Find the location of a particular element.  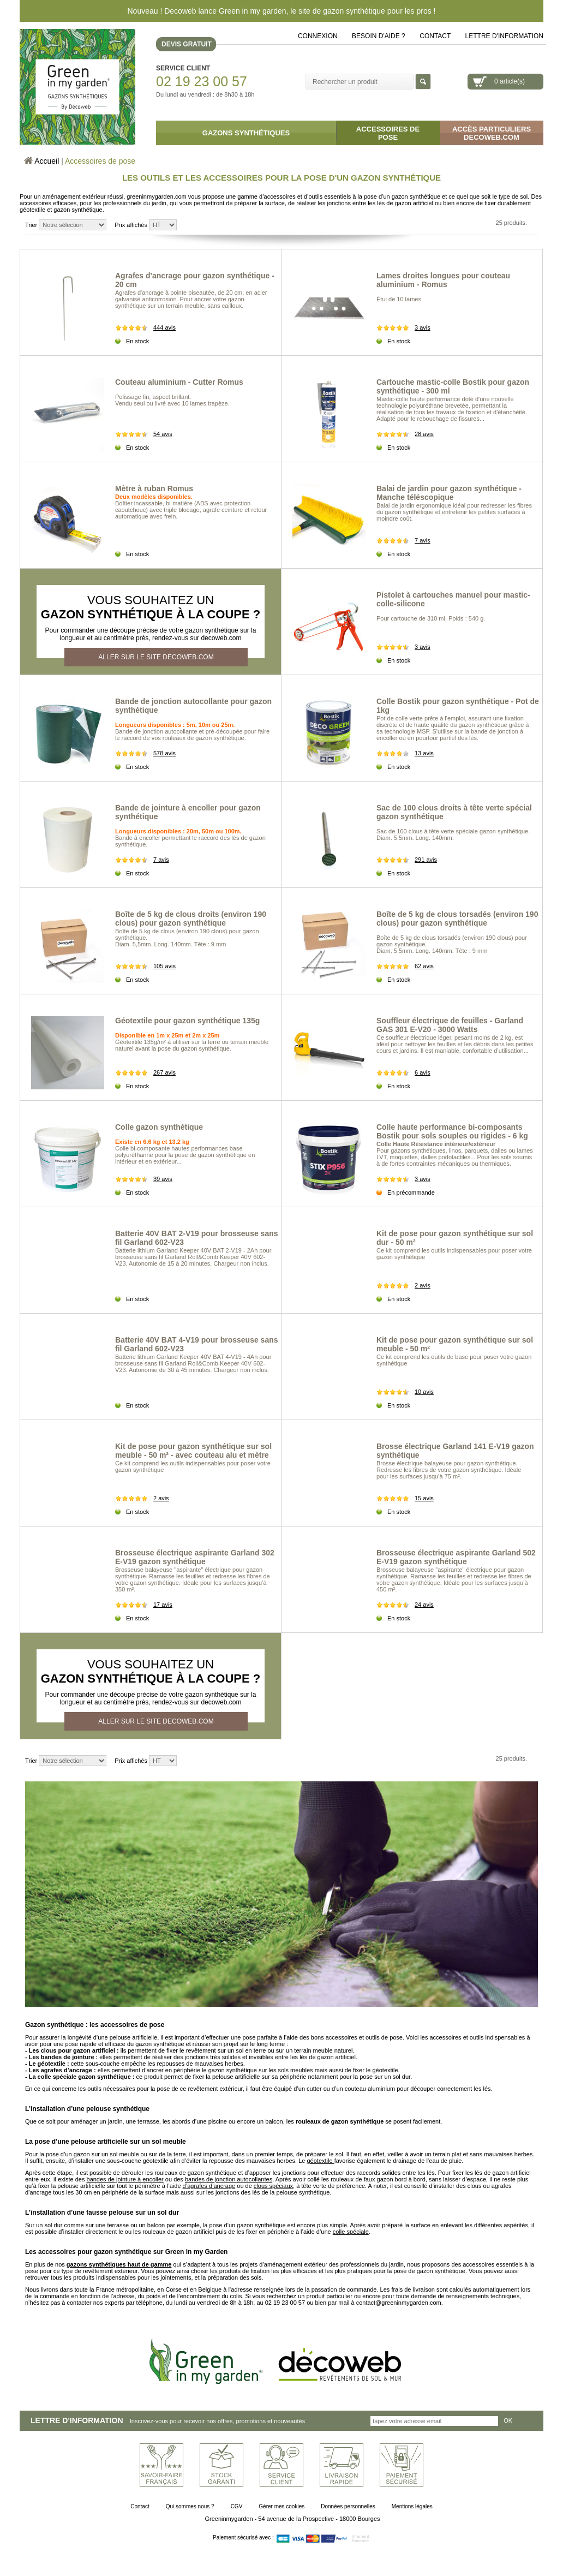

Colle gazon synthétique is located at coordinates (159, 1127).